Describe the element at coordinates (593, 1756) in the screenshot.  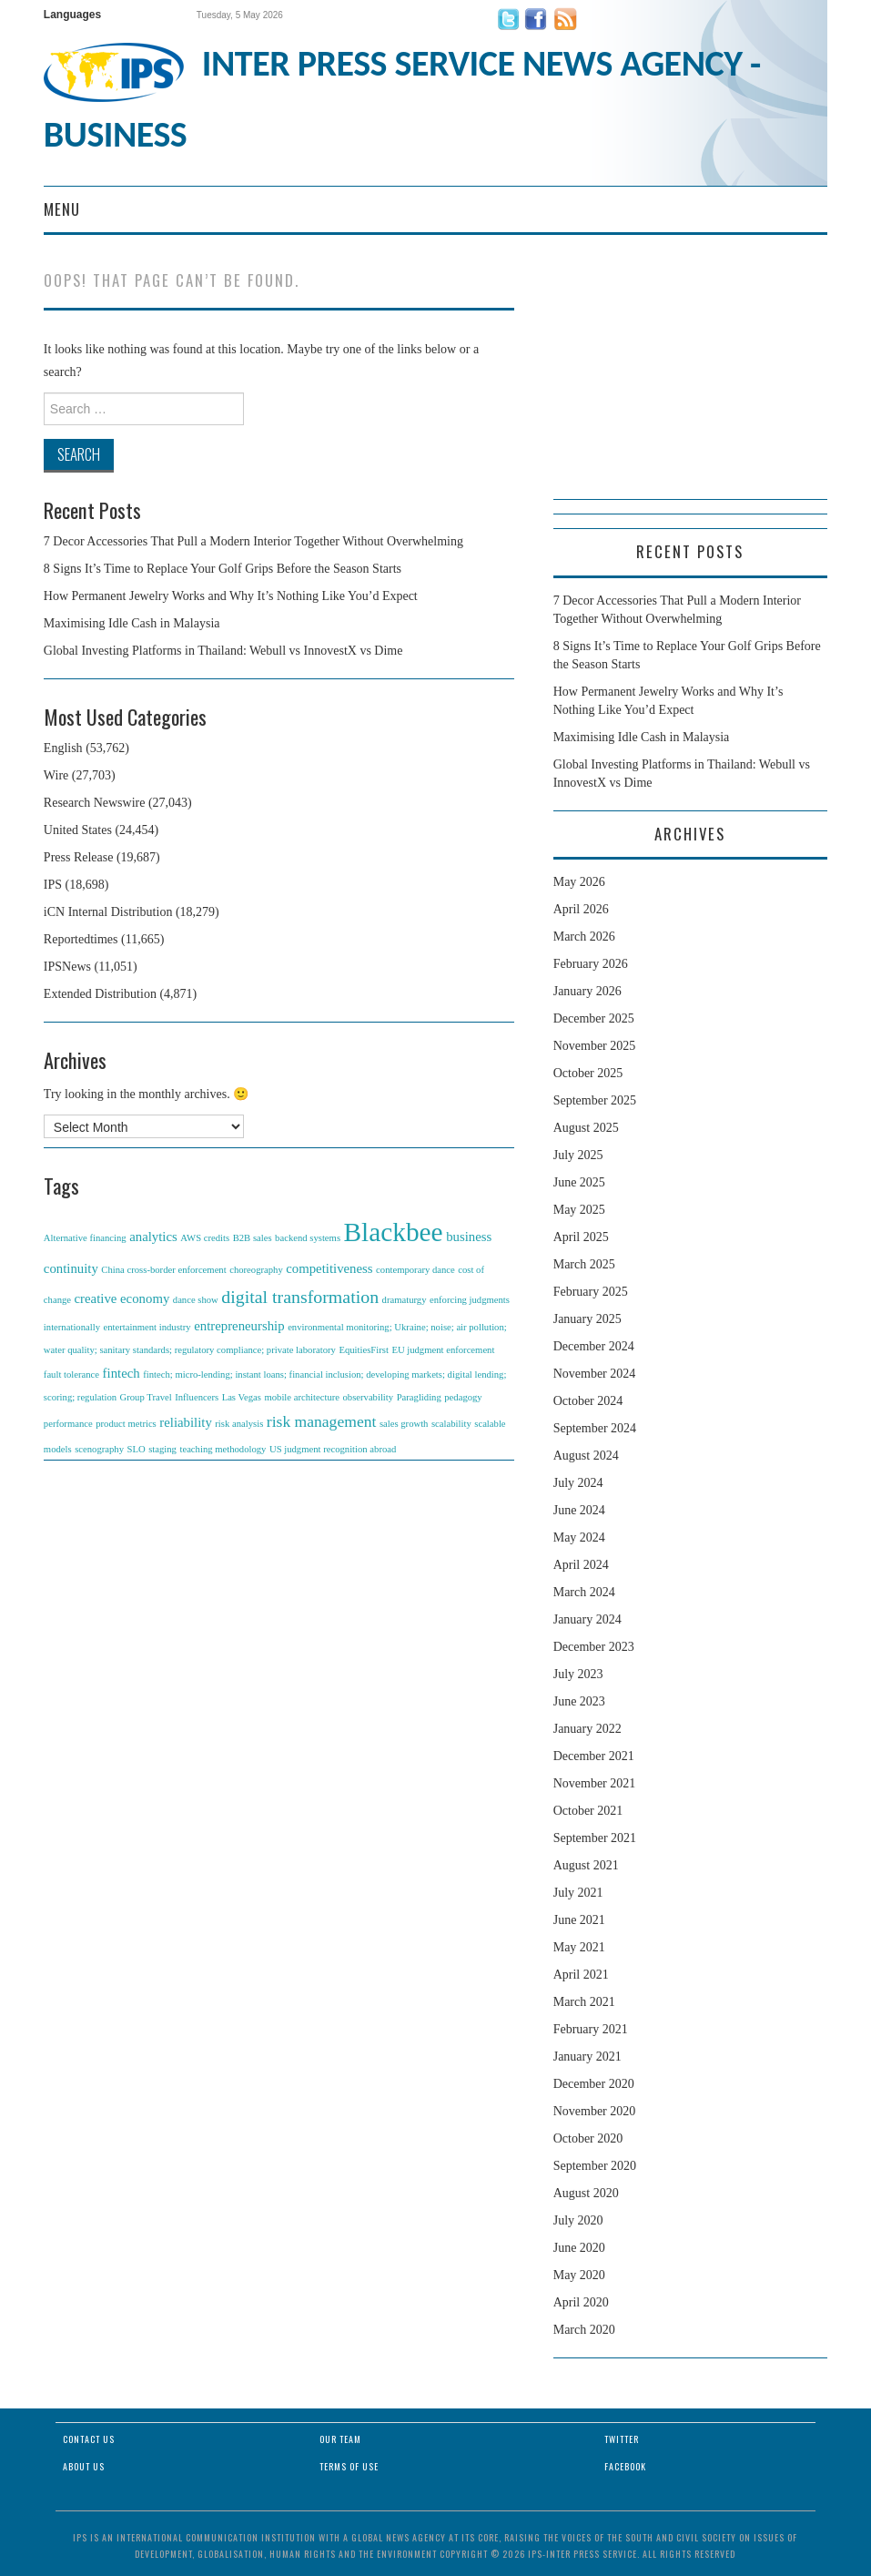
I see `December 2021` at that location.